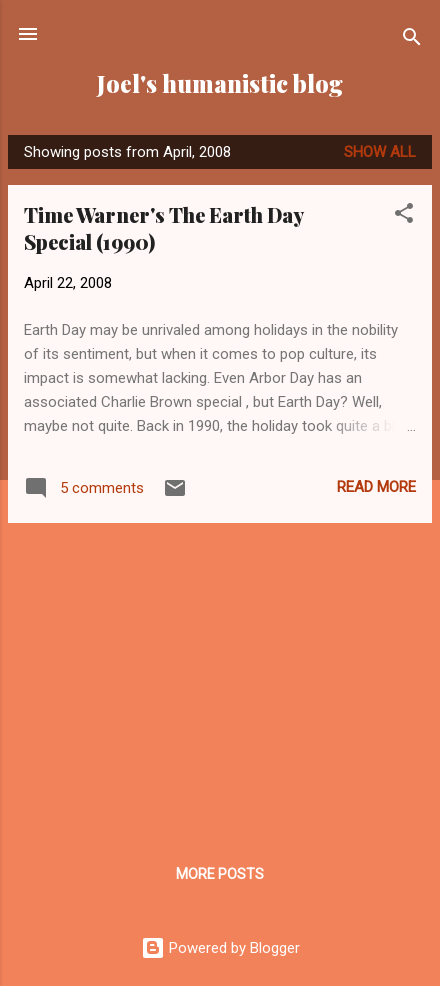 The height and width of the screenshot is (986, 440). What do you see at coordinates (220, 948) in the screenshot?
I see `Powered by Blogger` at bounding box center [220, 948].